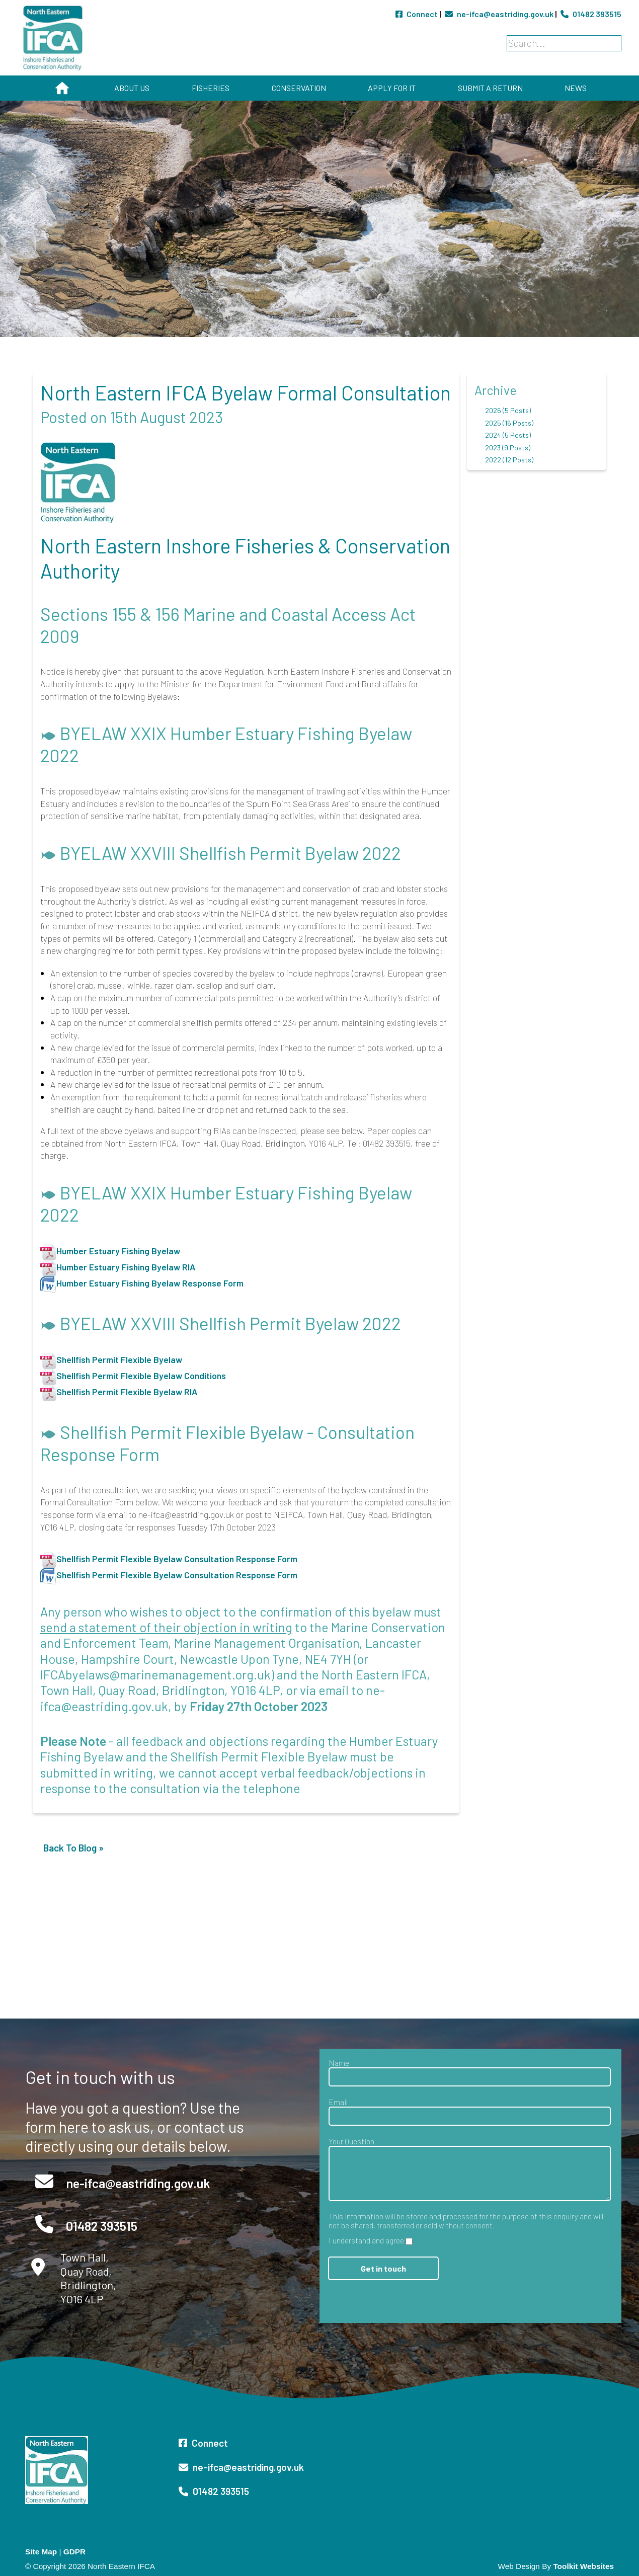  What do you see at coordinates (131, 88) in the screenshot?
I see `About Us` at bounding box center [131, 88].